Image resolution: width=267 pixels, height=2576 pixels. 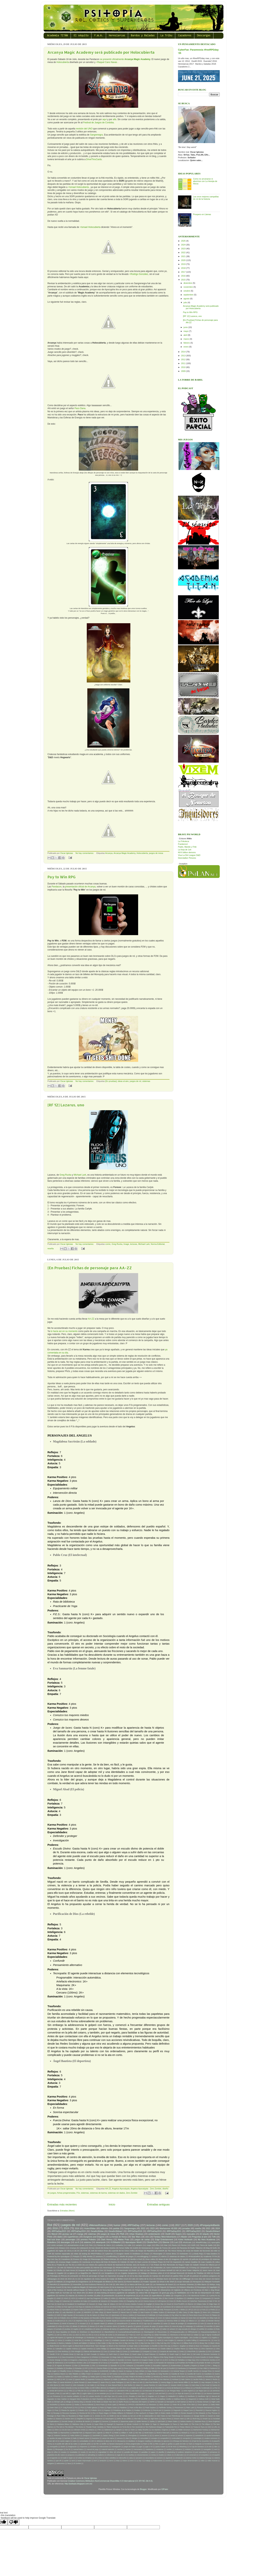 What do you see at coordinates (157, 2444) in the screenshot?
I see `frikis` at bounding box center [157, 2444].